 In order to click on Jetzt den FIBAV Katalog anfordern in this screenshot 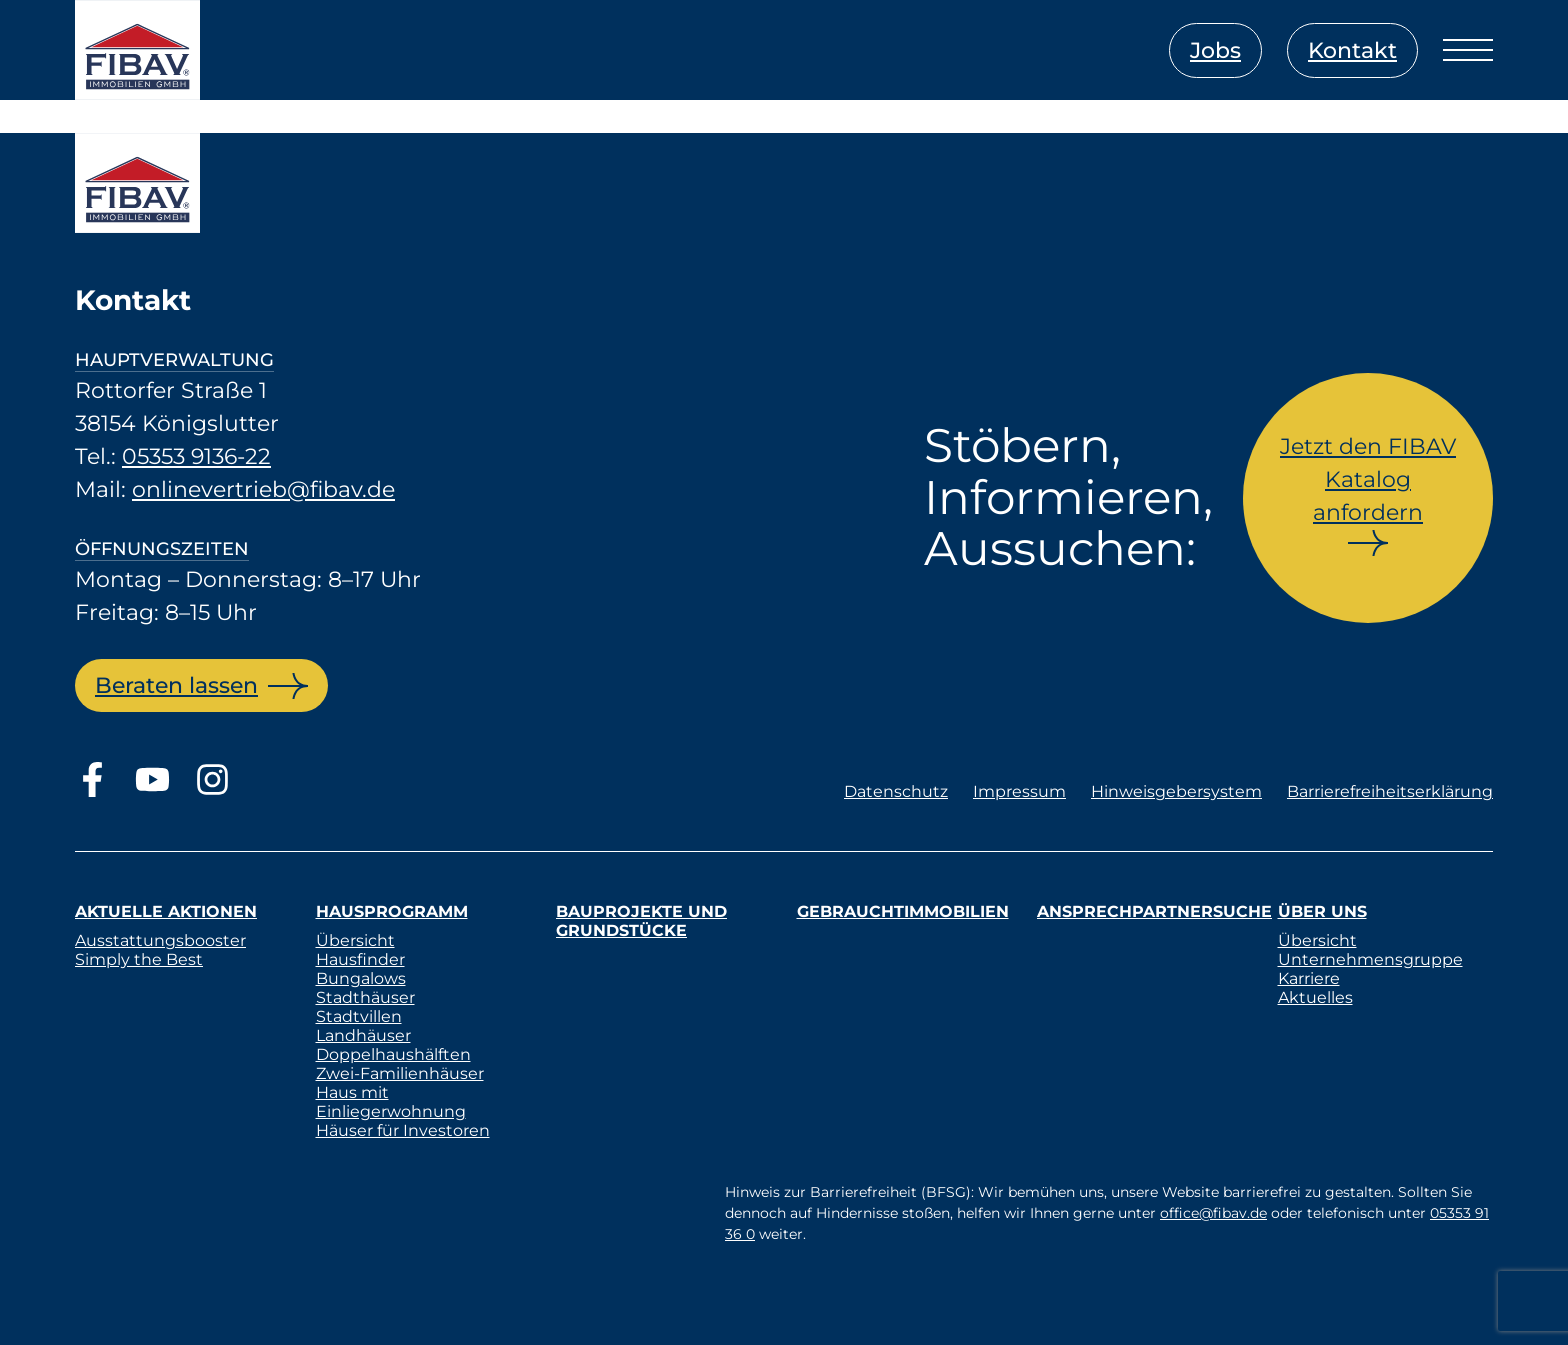, I will do `click(1368, 479)`.